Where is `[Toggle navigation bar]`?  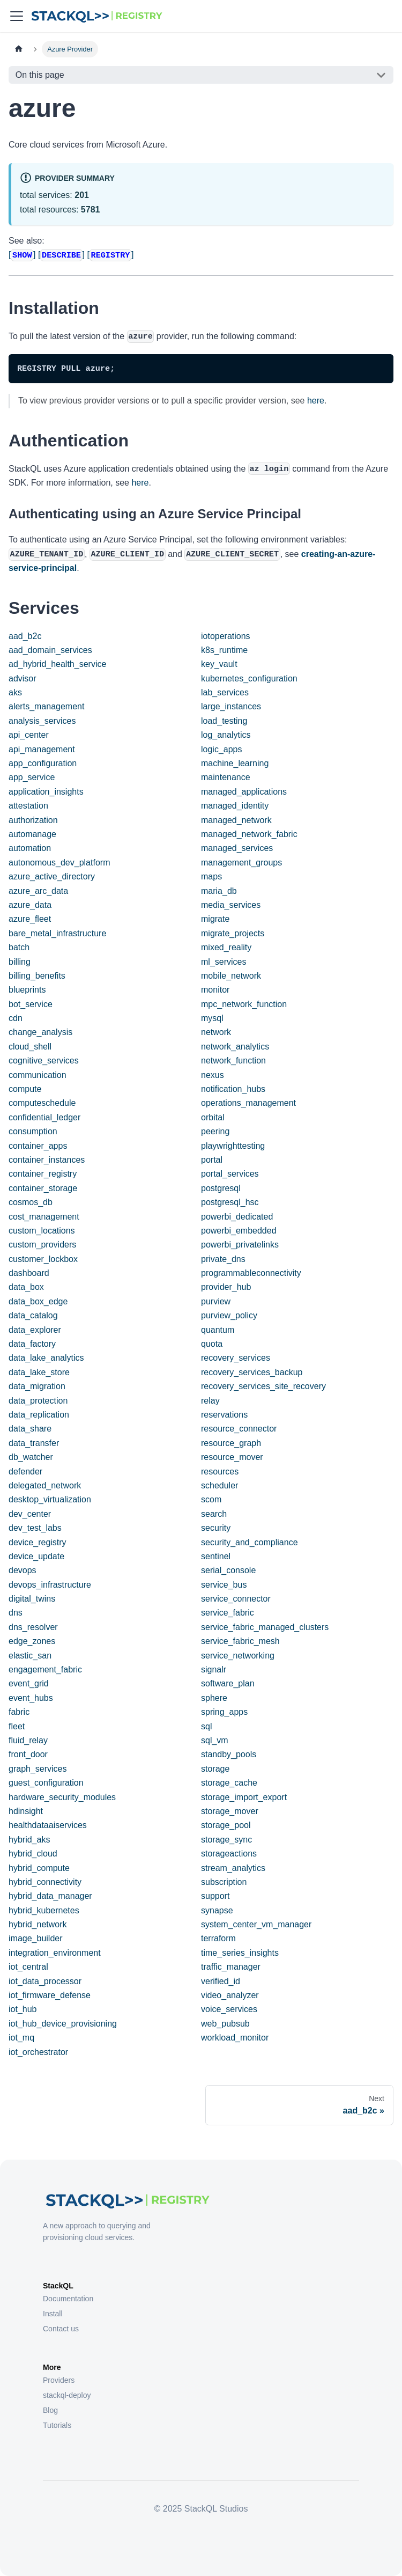 [Toggle navigation bar] is located at coordinates (17, 16).